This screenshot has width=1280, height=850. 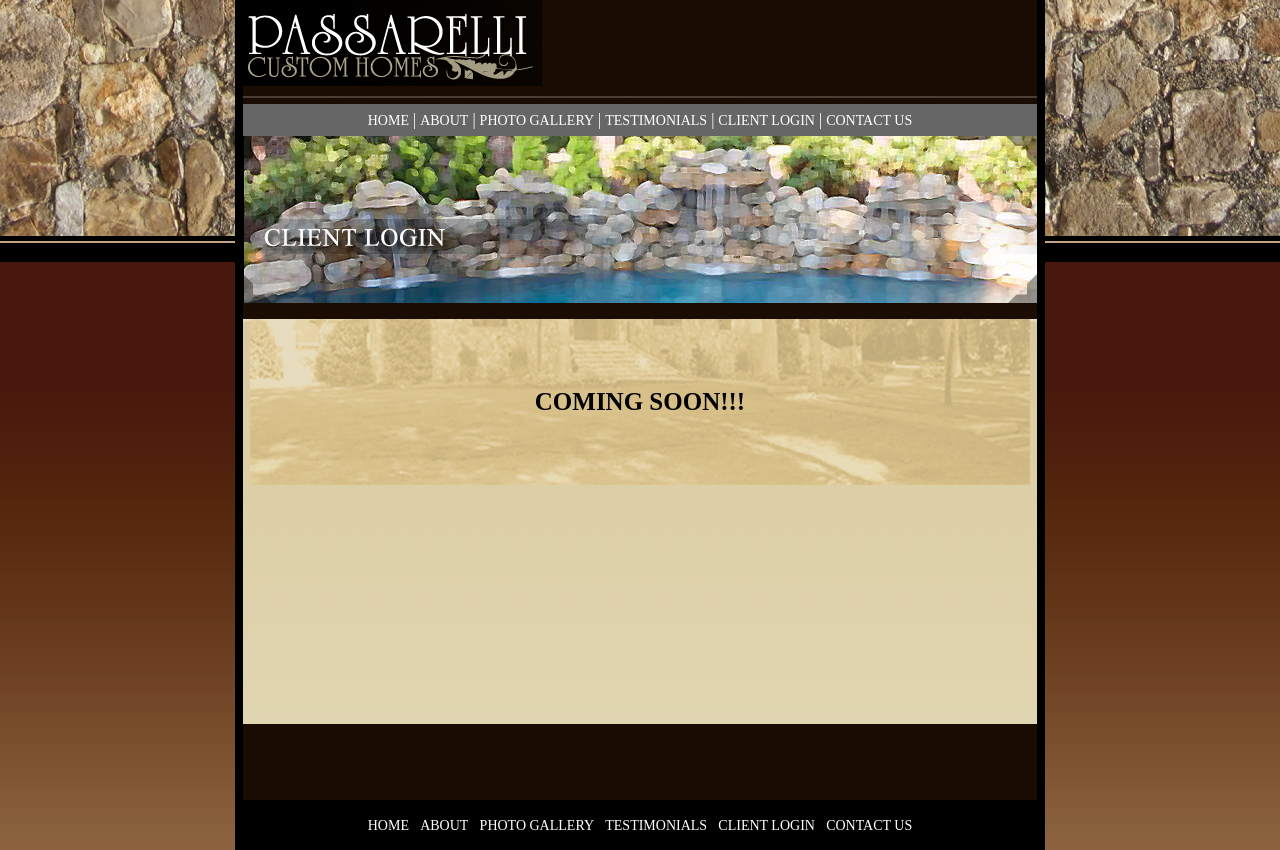 What do you see at coordinates (537, 120) in the screenshot?
I see `PHOTO GALLERY` at bounding box center [537, 120].